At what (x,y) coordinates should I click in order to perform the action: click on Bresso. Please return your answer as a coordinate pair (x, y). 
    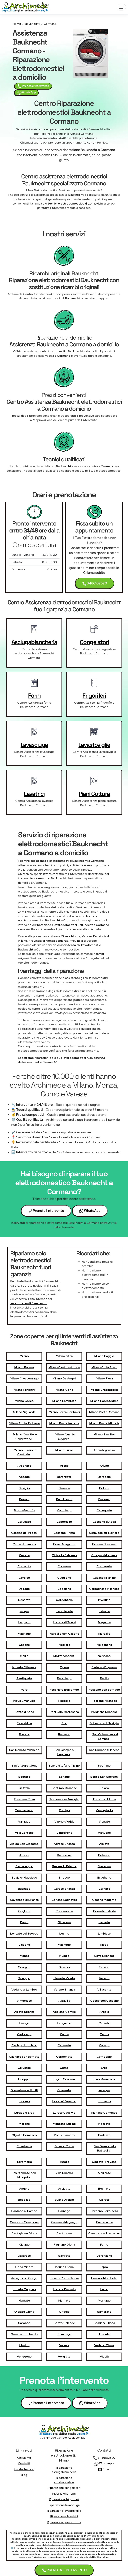
    Looking at the image, I should click on (24, 1499).